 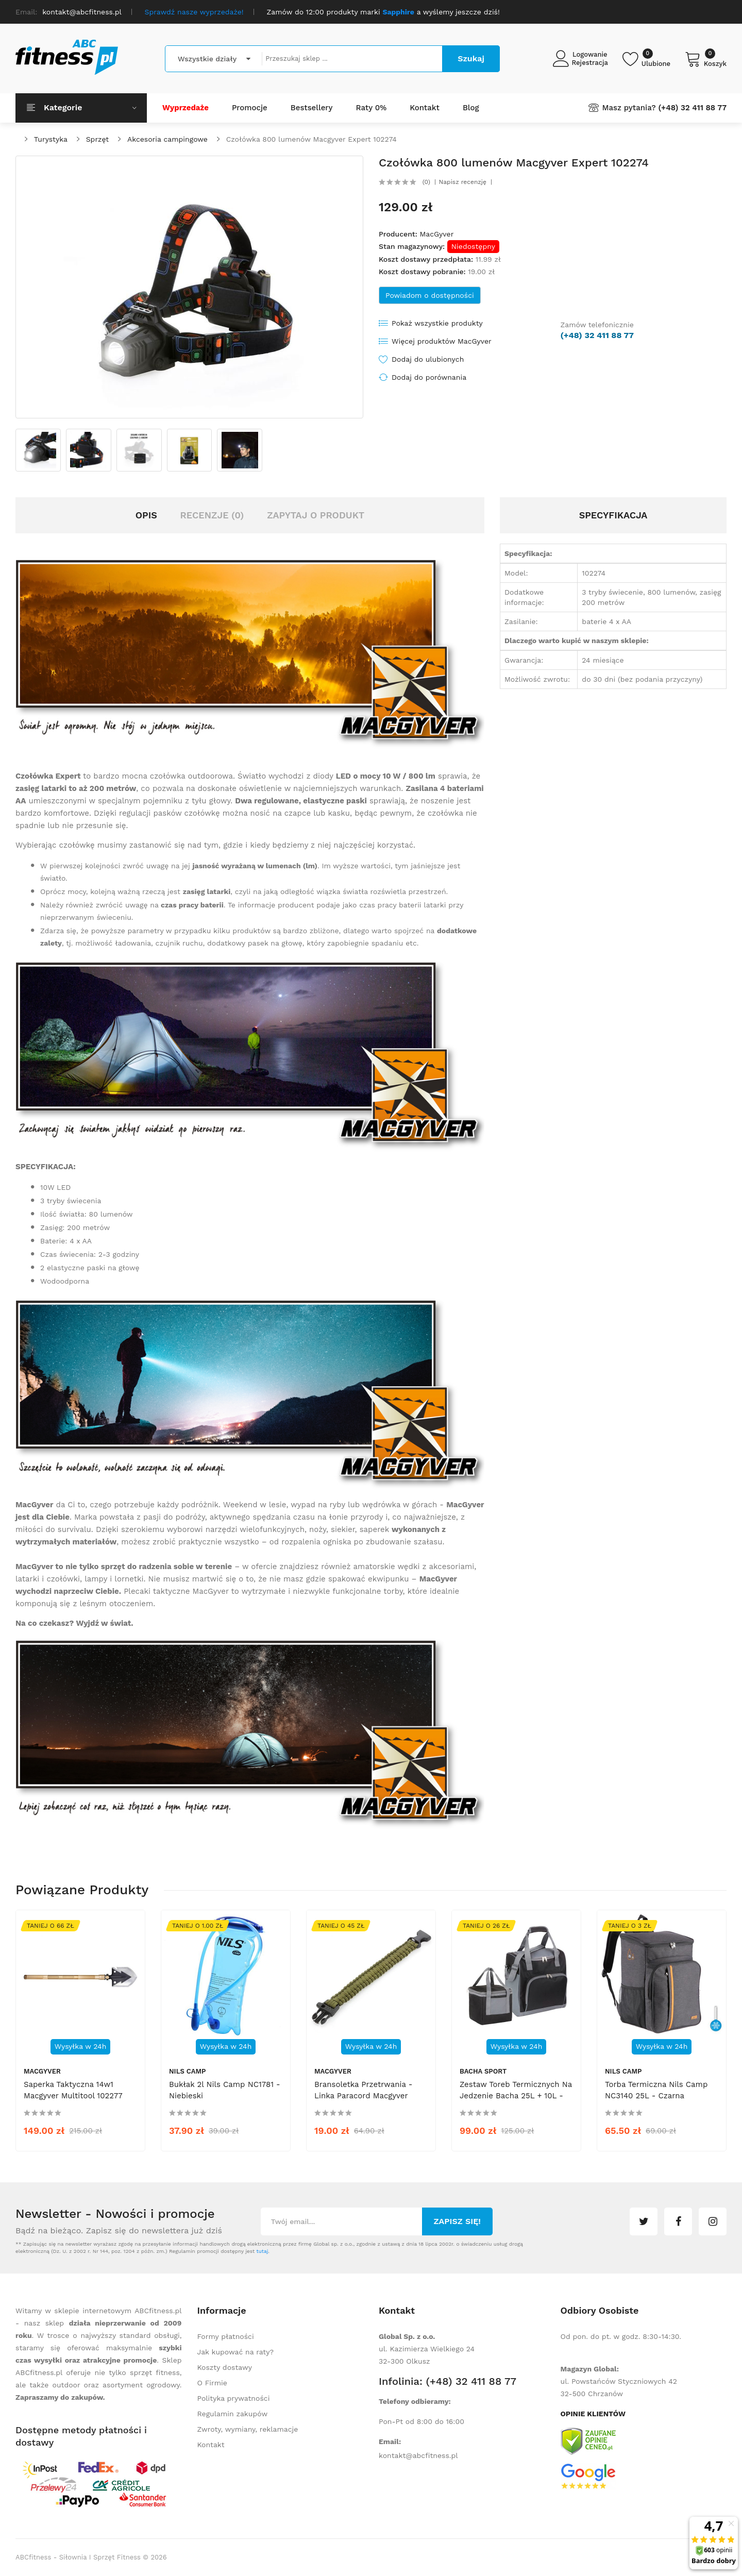 I want to click on (0), so click(x=426, y=182).